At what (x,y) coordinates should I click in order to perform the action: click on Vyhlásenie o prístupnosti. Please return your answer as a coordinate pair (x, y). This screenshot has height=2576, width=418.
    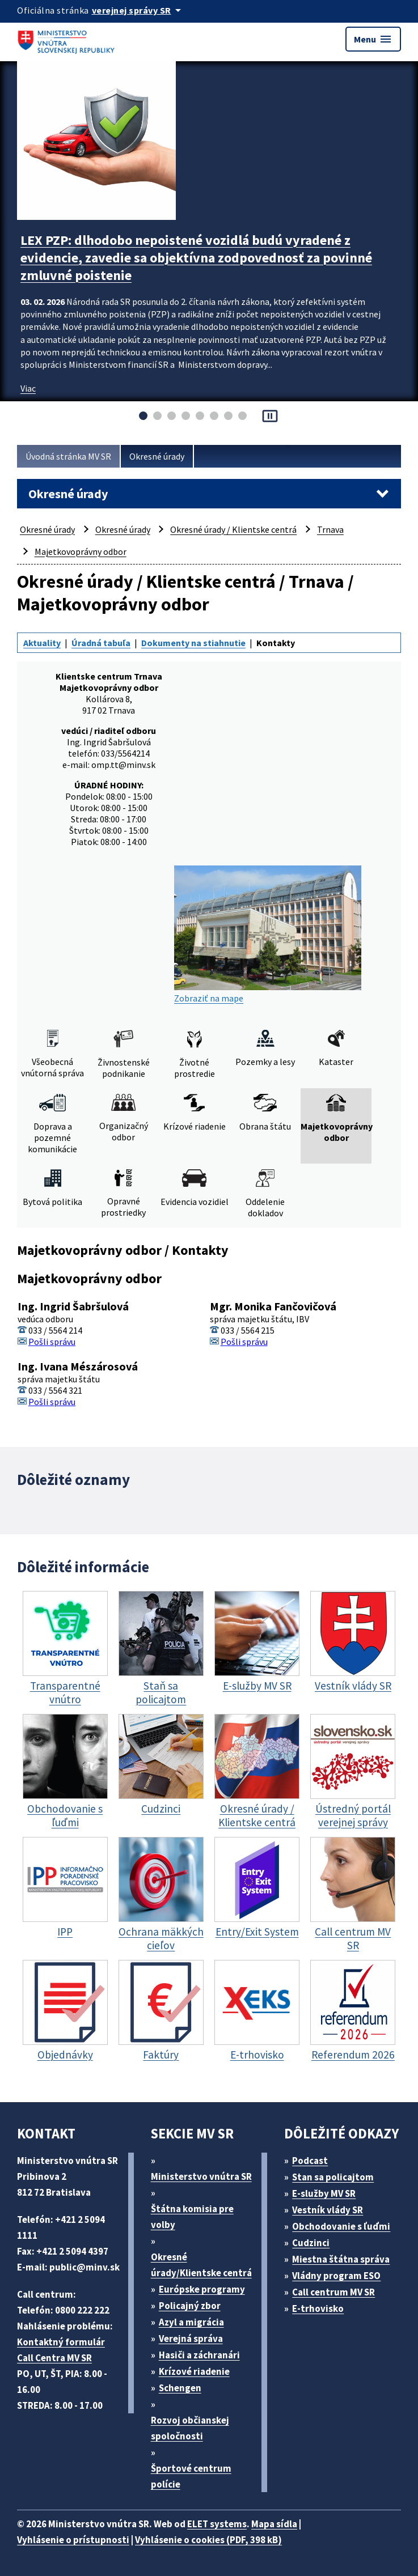
    Looking at the image, I should click on (73, 2539).